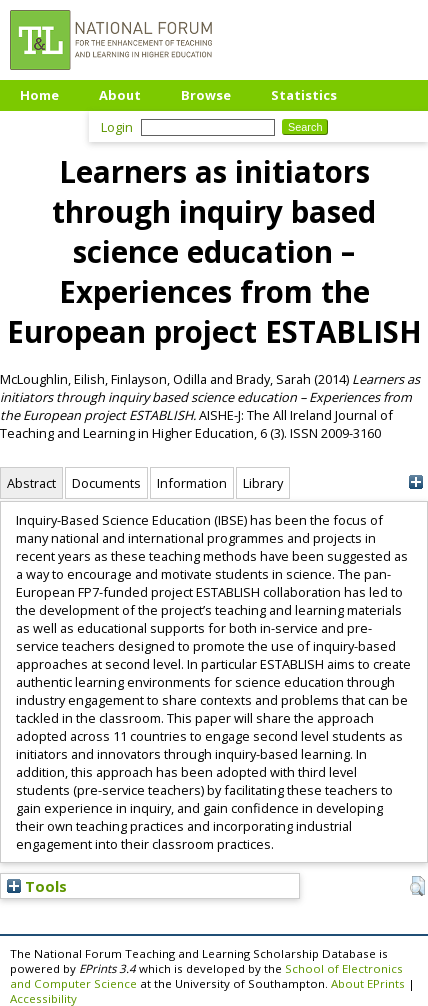 The width and height of the screenshot is (428, 1006). What do you see at coordinates (415, 482) in the screenshot?
I see `[+]` at bounding box center [415, 482].